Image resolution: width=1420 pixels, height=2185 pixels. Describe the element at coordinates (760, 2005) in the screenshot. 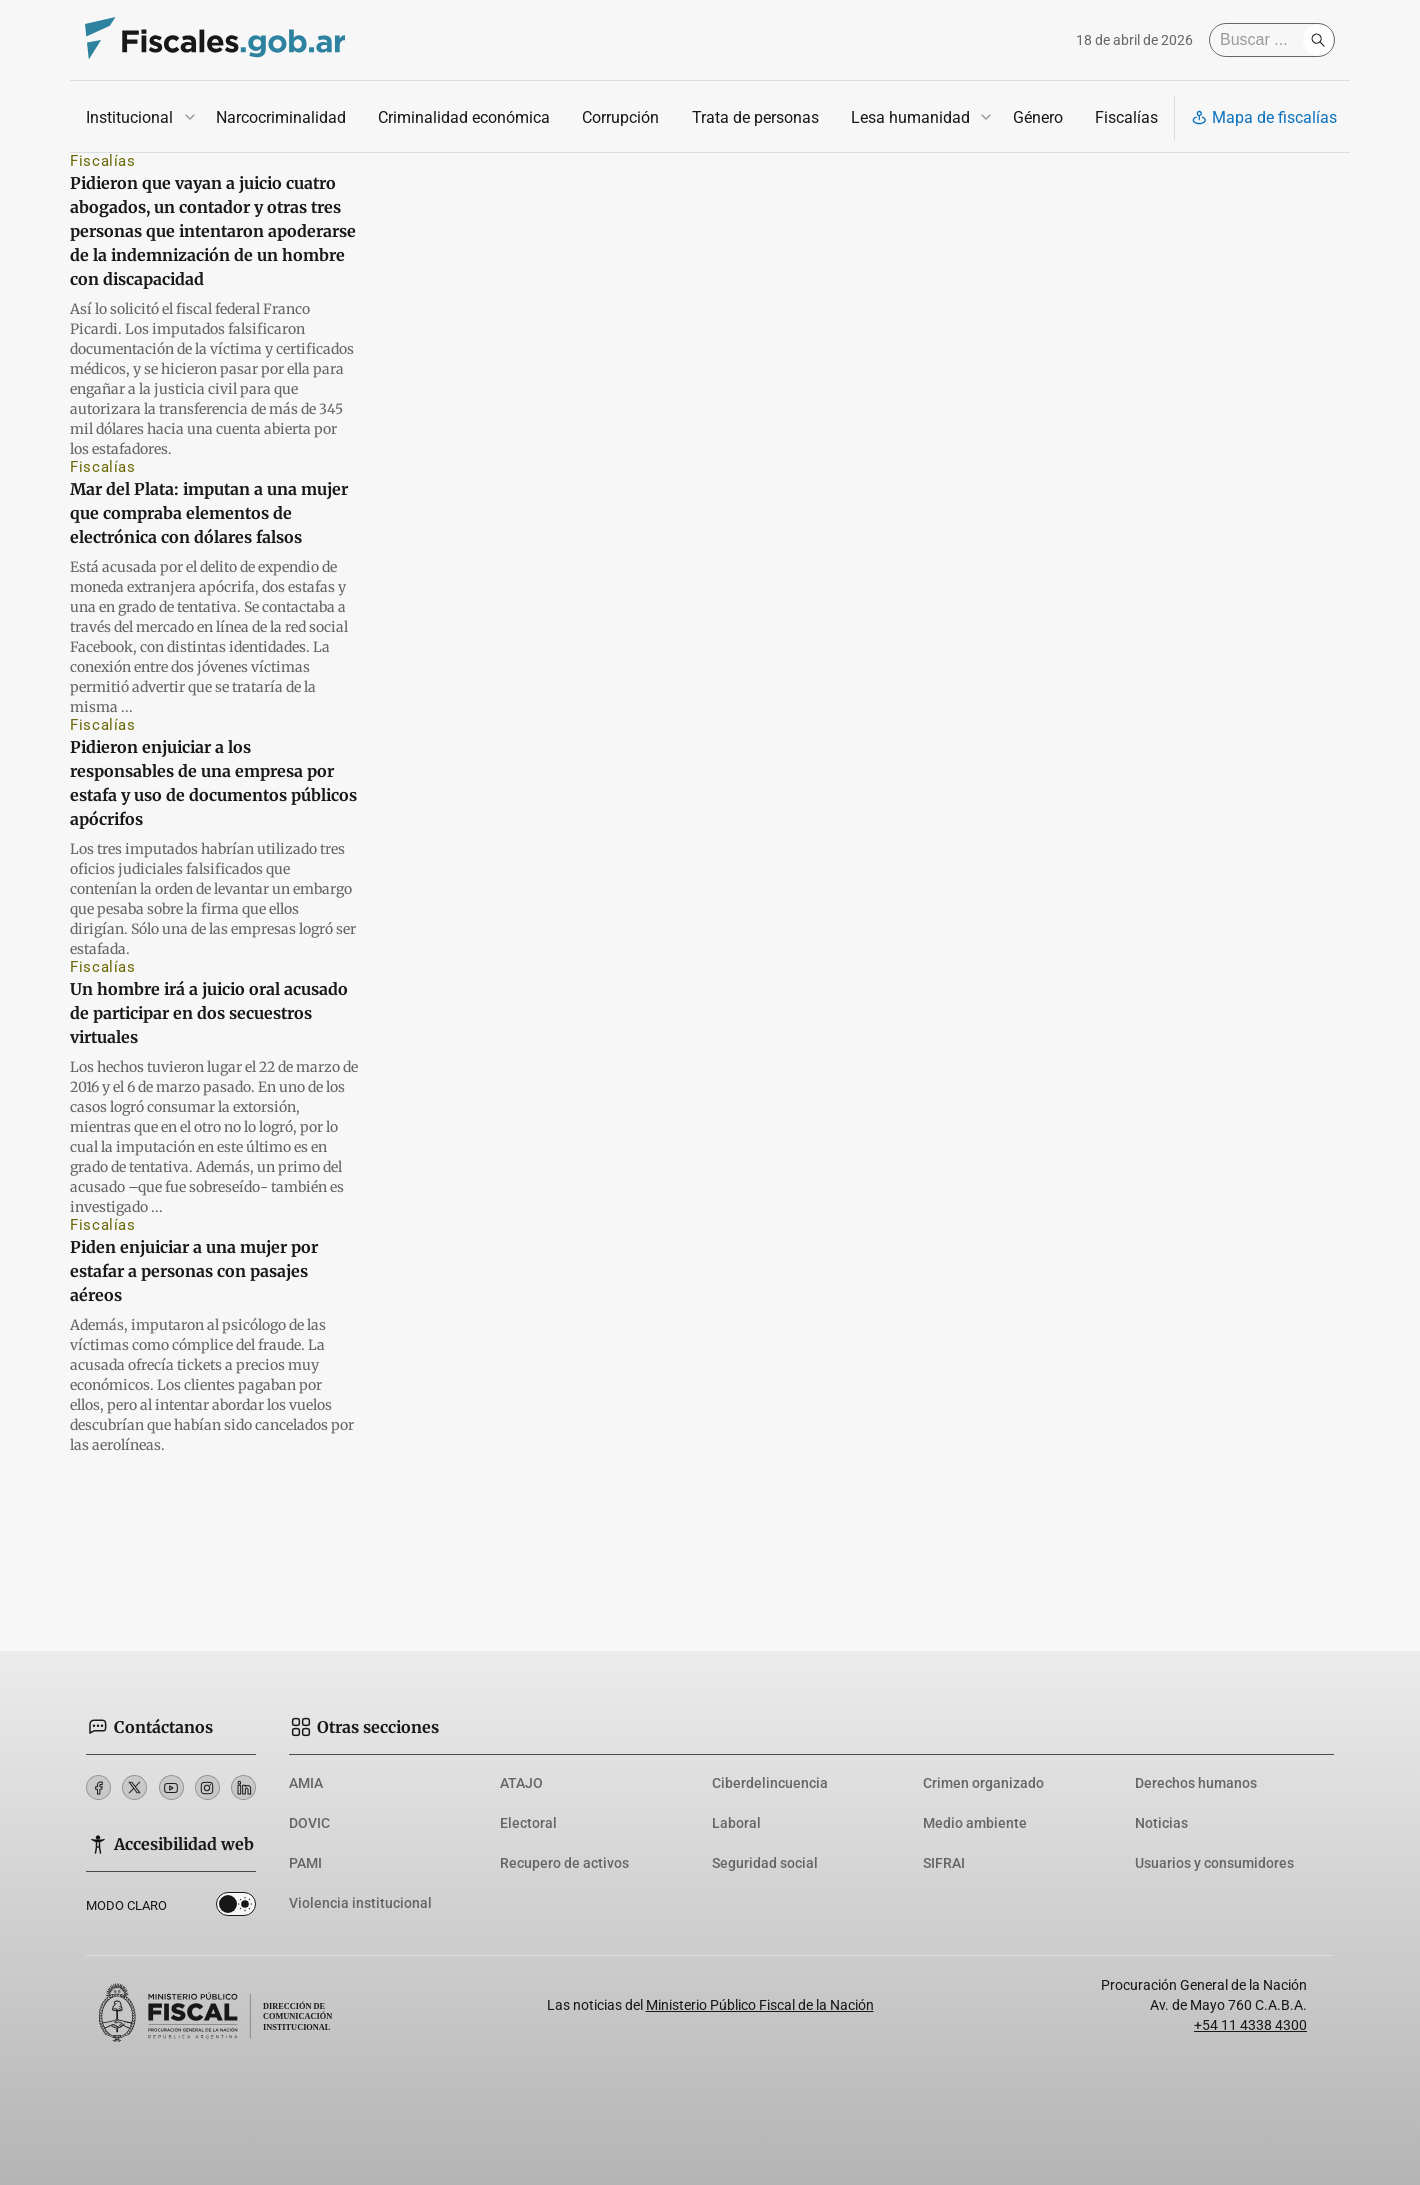

I see `Ministerio Público Fiscal de la Nación` at that location.